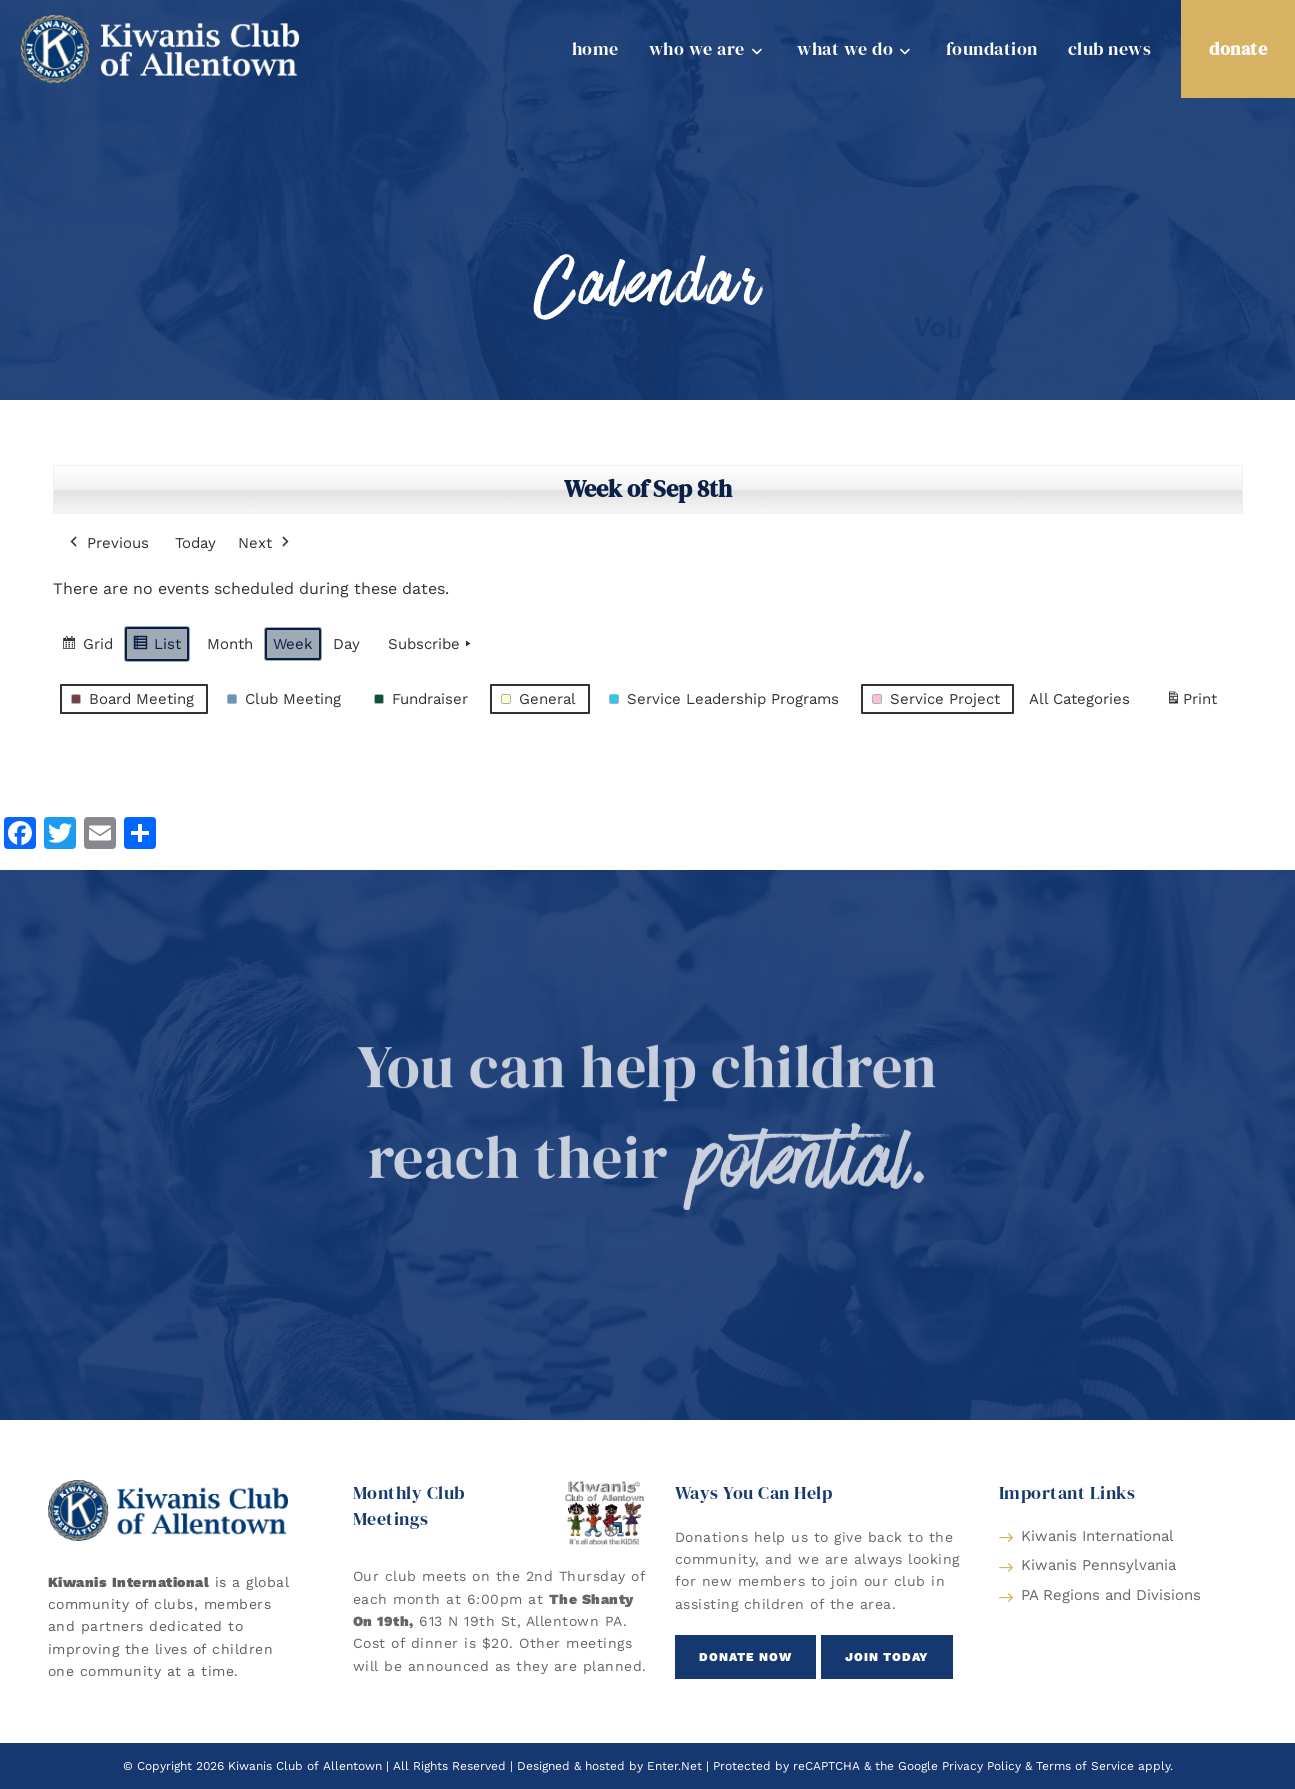 The width and height of the screenshot is (1295, 1789). What do you see at coordinates (674, 1766) in the screenshot?
I see `Enter.Net` at bounding box center [674, 1766].